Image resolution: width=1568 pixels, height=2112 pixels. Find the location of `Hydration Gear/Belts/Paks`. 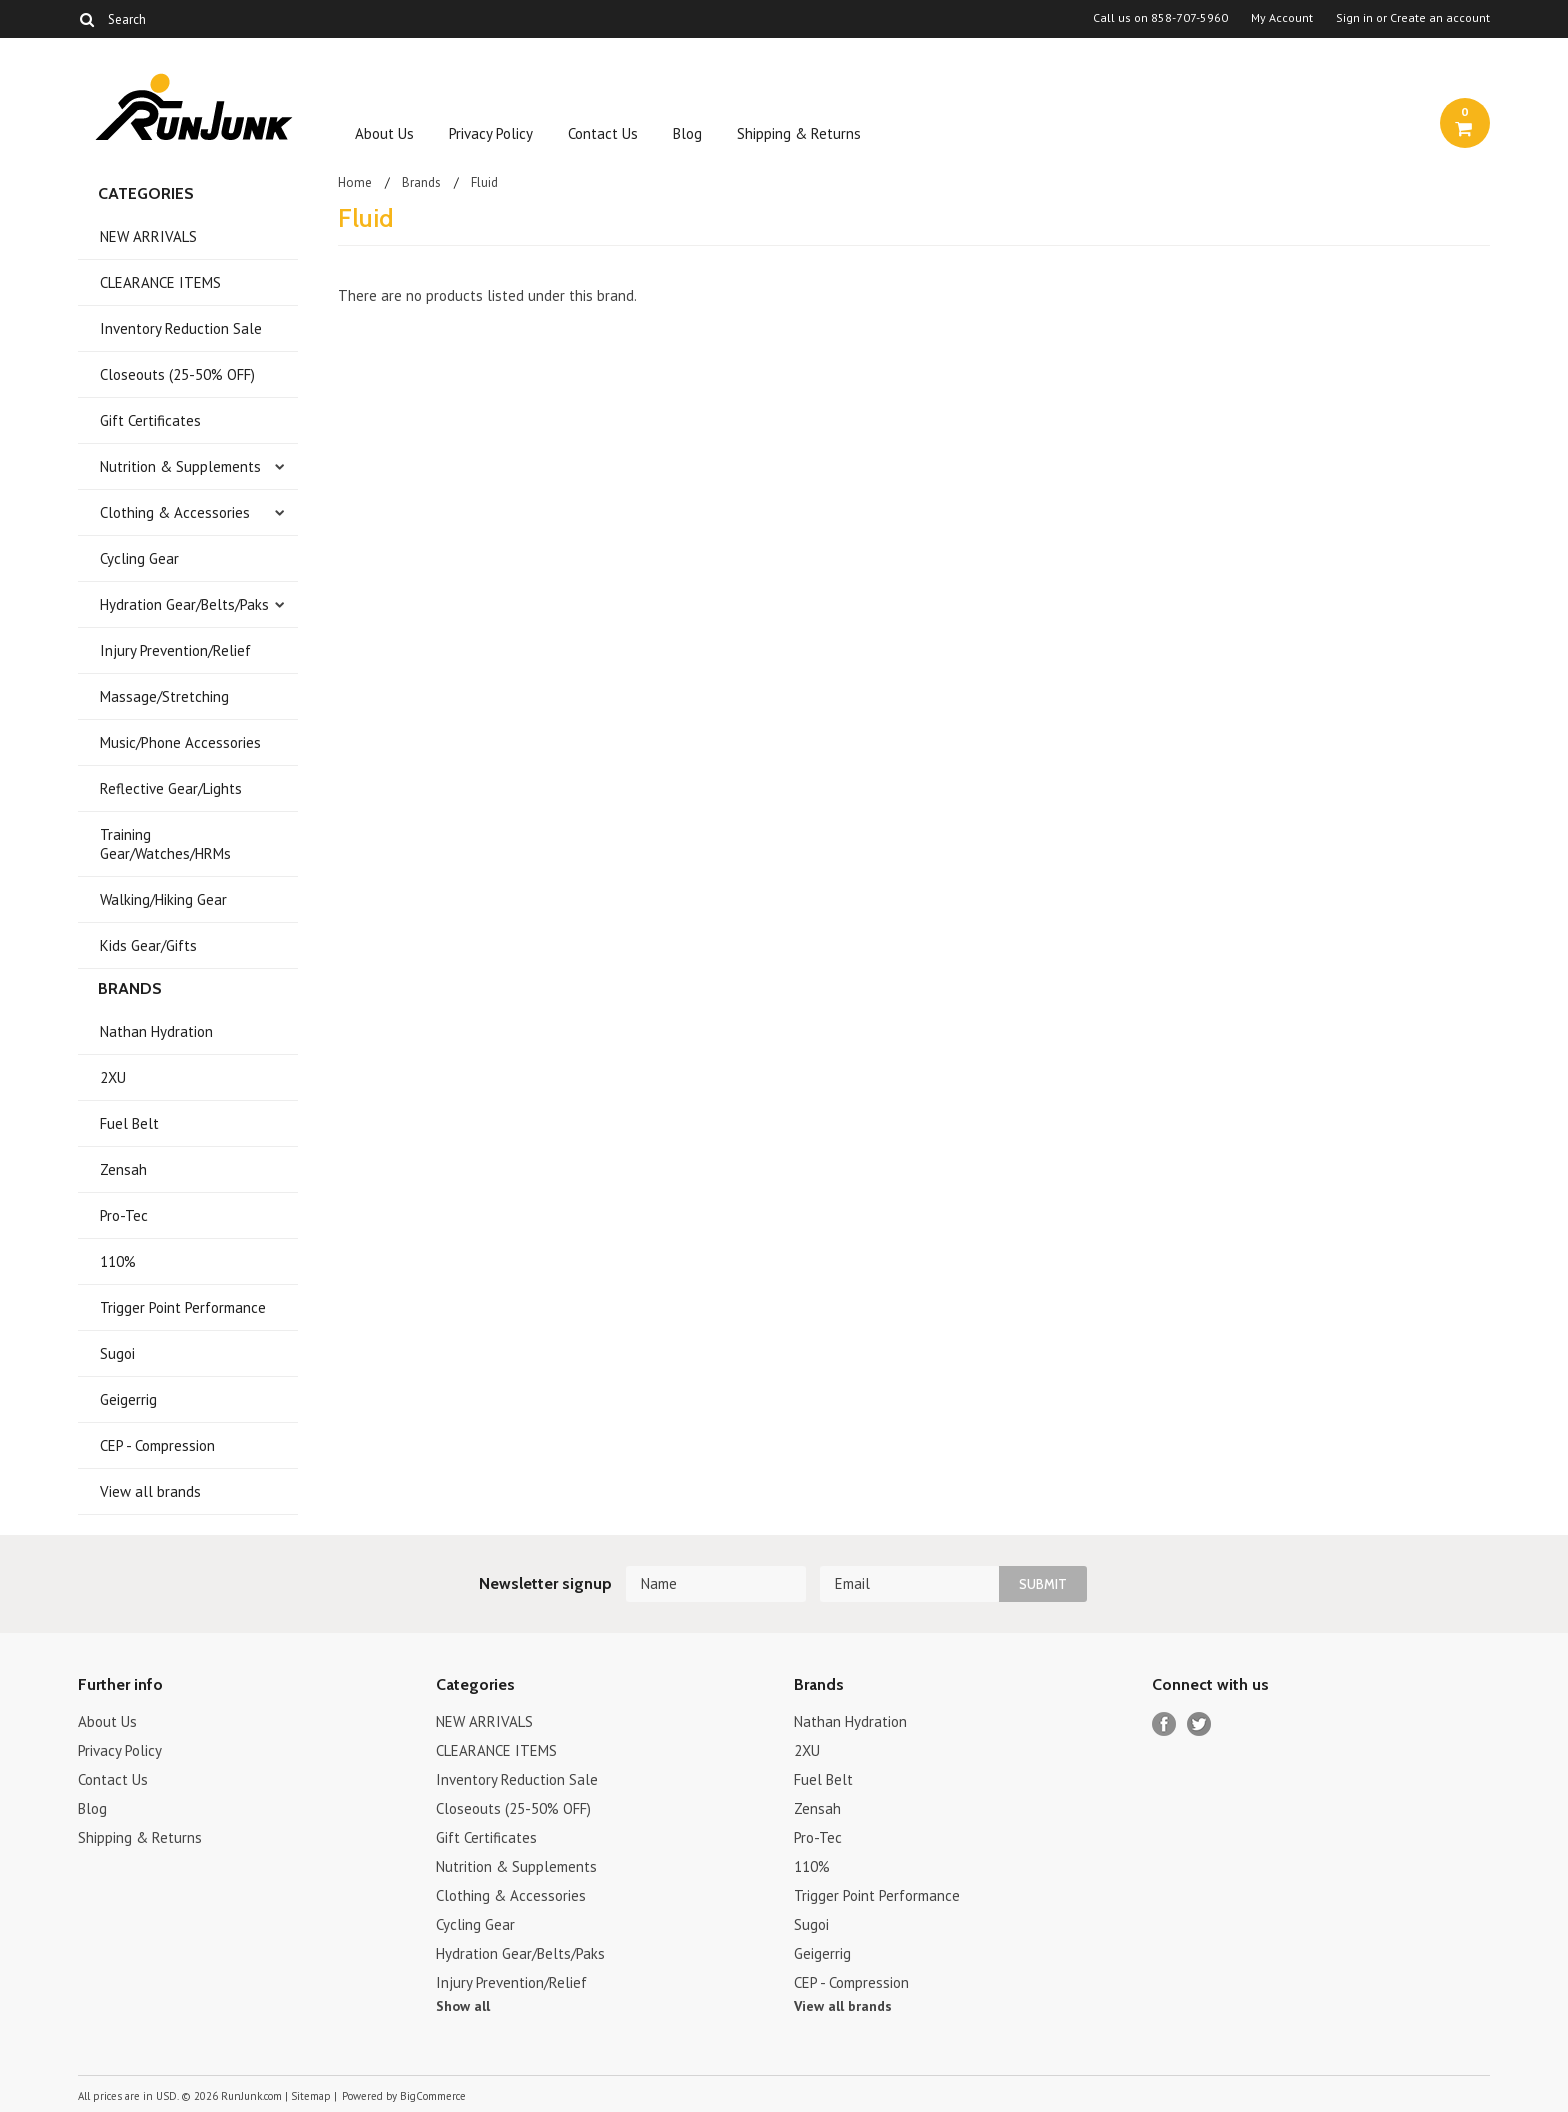

Hydration Gear/Belts/Paks is located at coordinates (184, 604).